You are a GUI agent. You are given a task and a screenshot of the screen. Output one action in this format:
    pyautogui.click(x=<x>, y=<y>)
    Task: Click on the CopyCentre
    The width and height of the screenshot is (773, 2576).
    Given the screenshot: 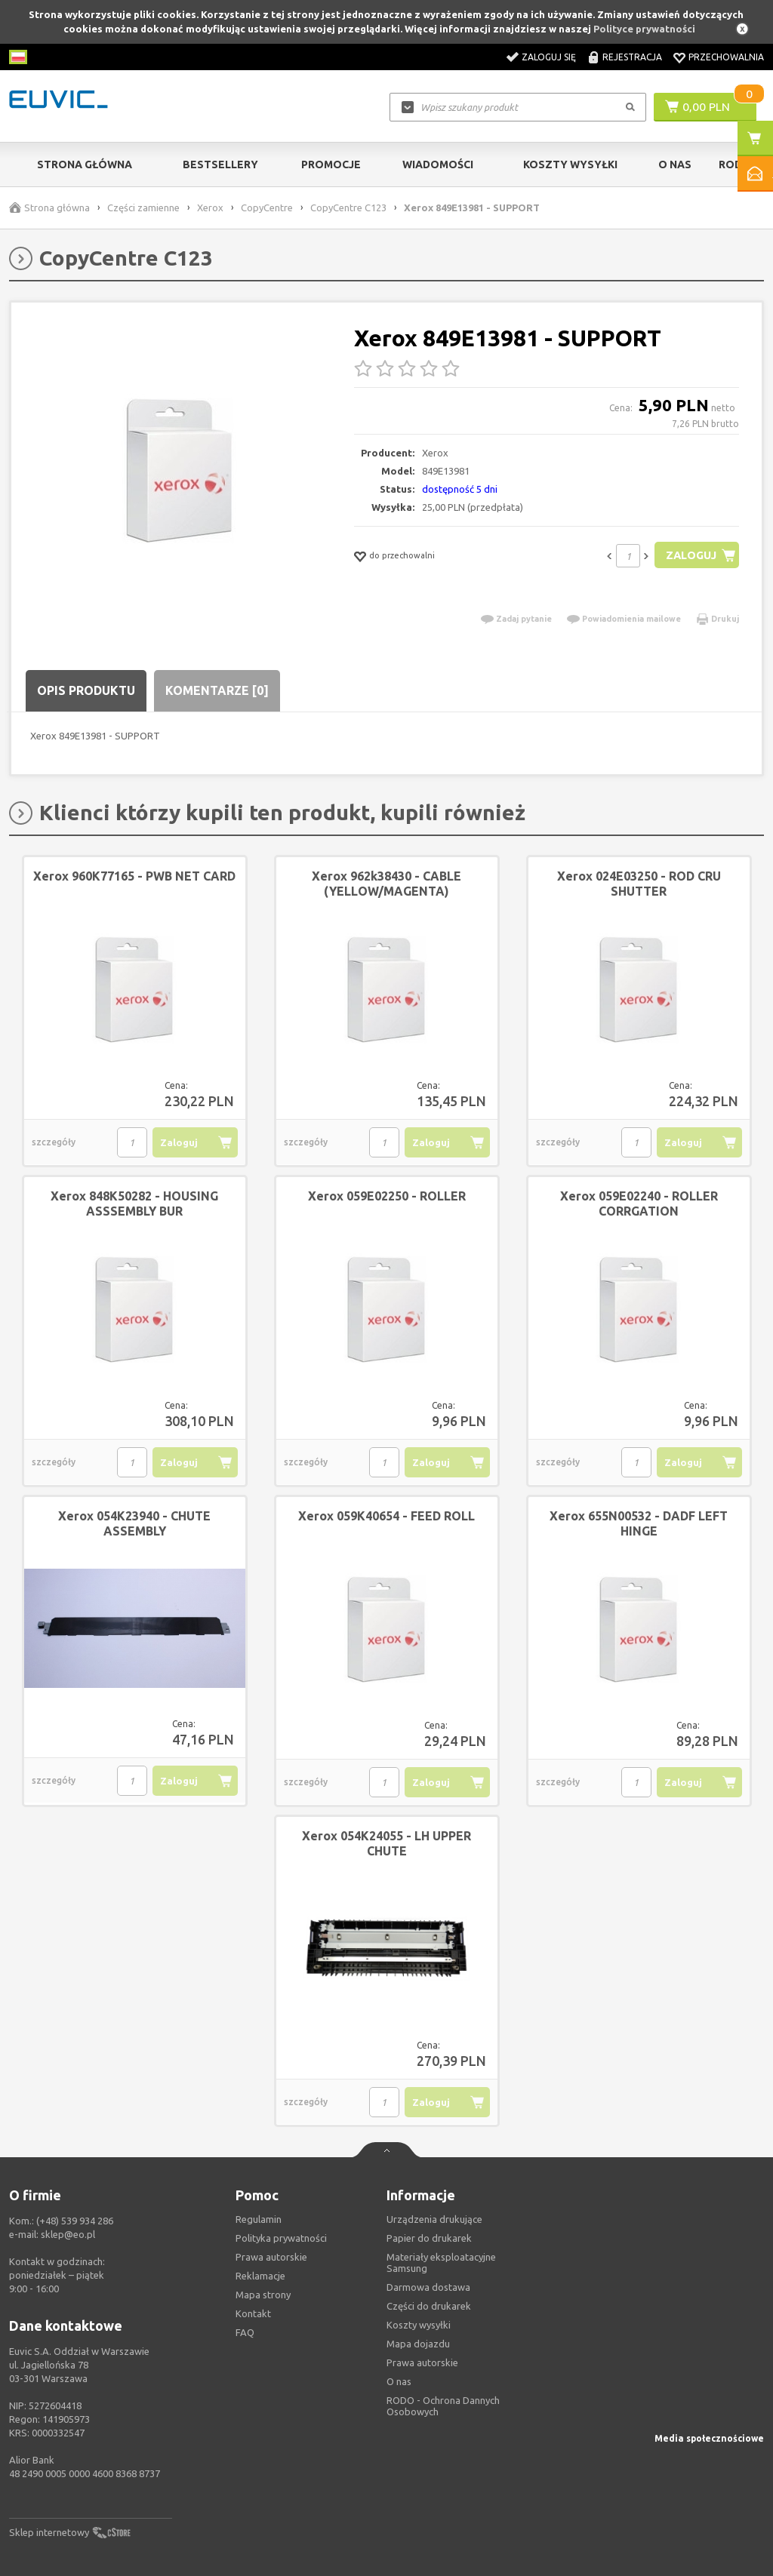 What is the action you would take?
    pyautogui.click(x=267, y=207)
    